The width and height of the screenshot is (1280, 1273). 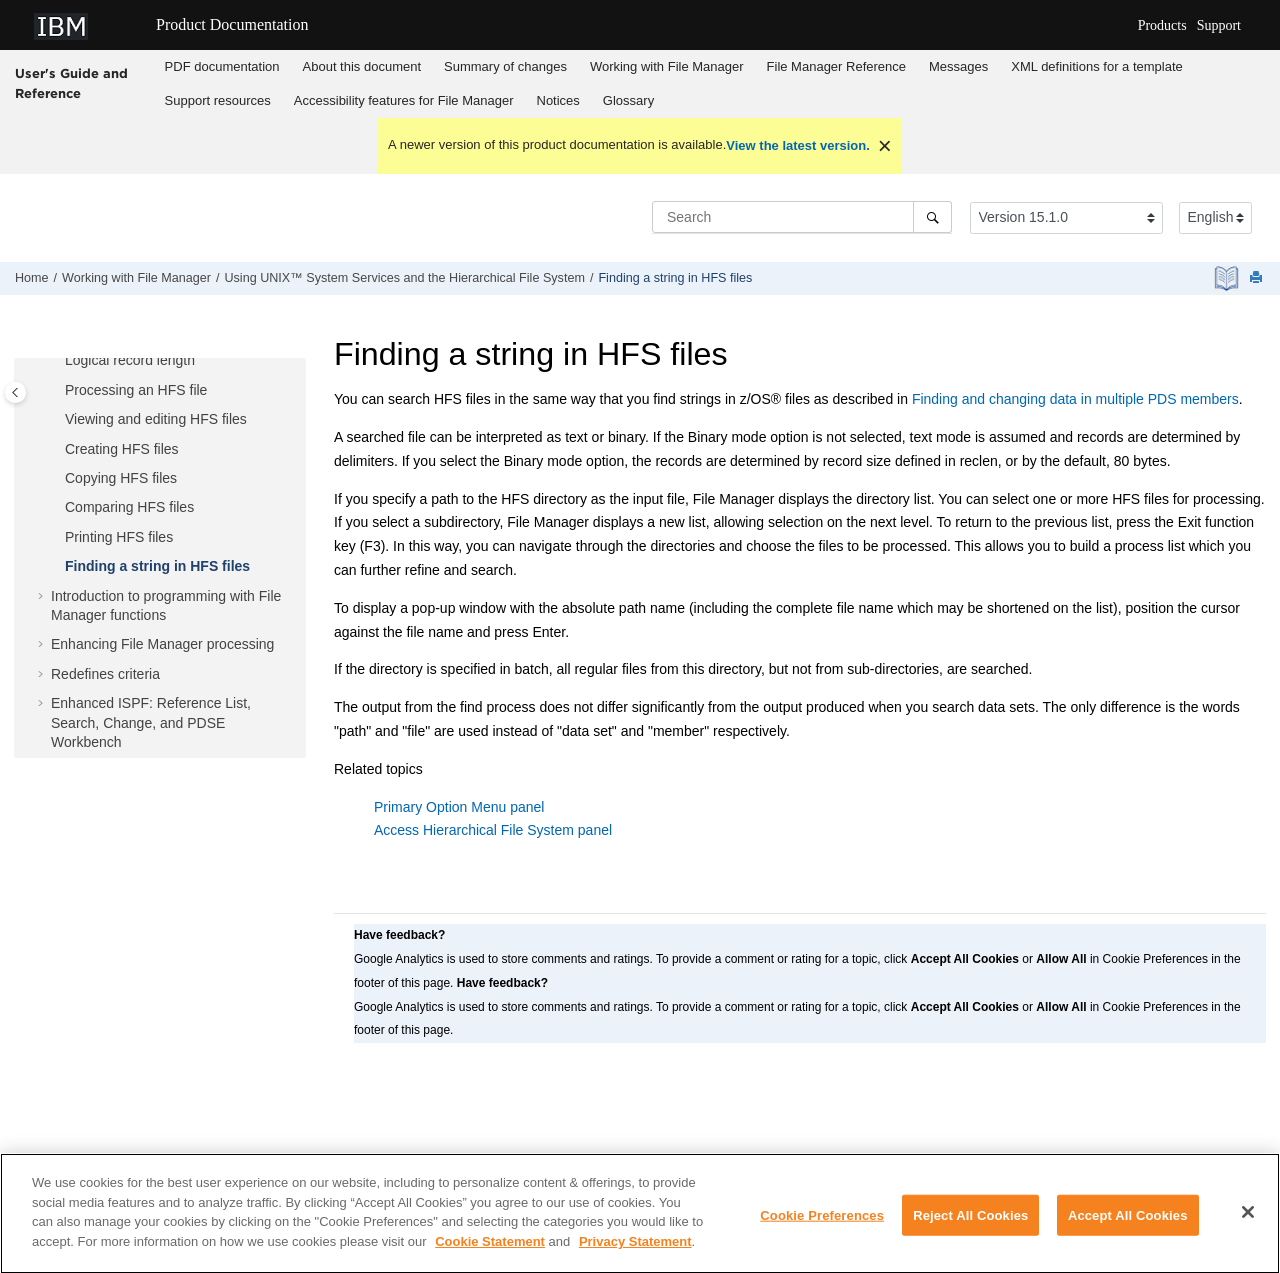 What do you see at coordinates (404, 278) in the screenshot?
I see `Using UNIX™ System Services and the Hierarchical File System` at bounding box center [404, 278].